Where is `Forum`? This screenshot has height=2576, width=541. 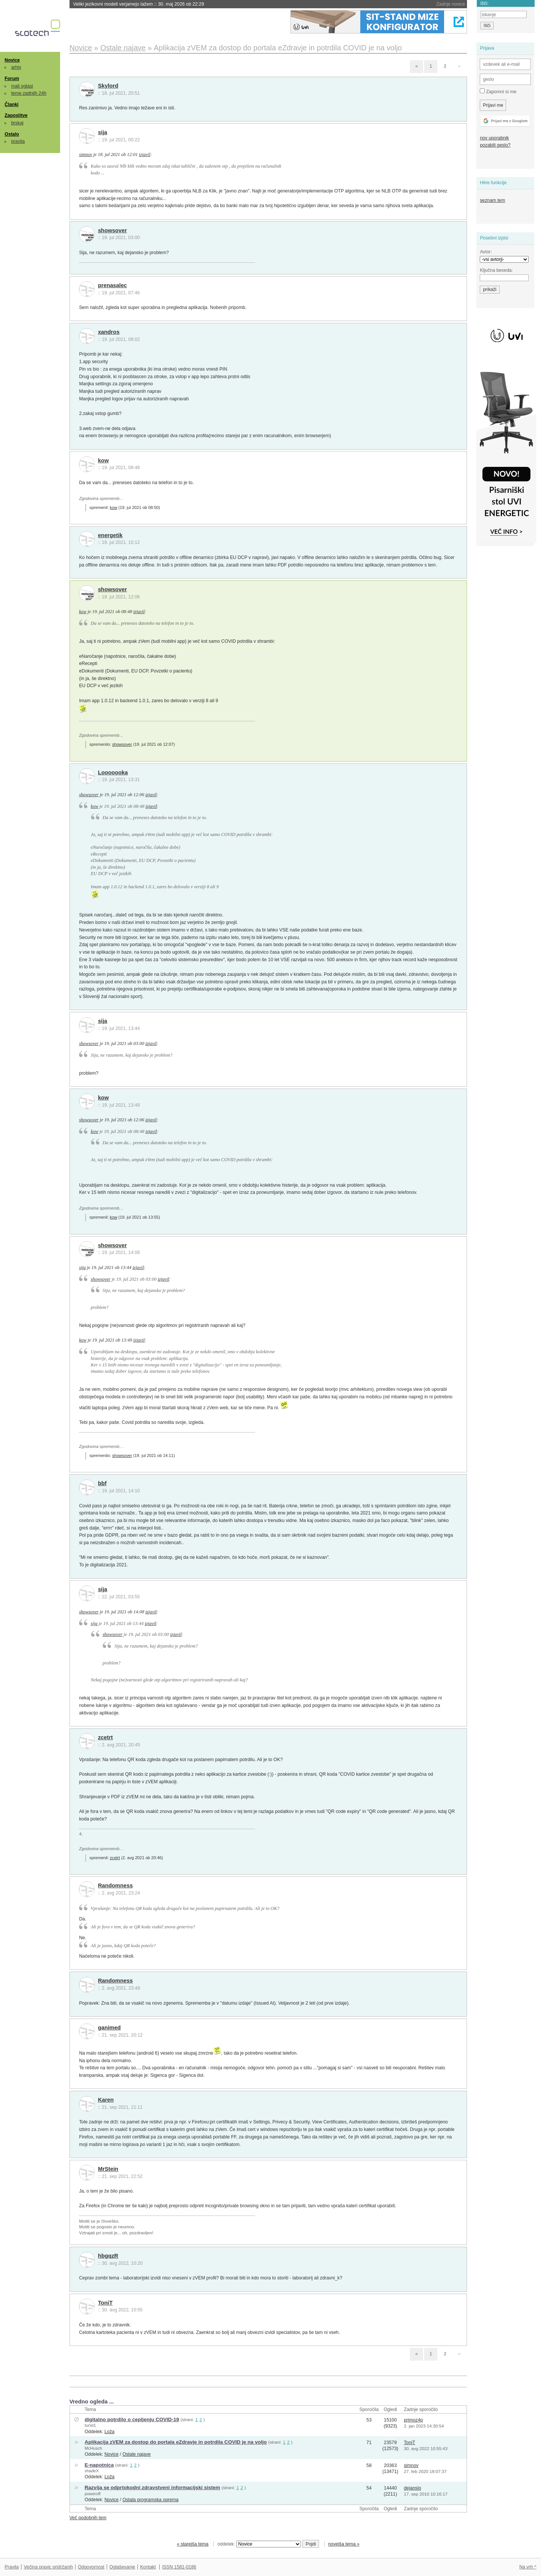 Forum is located at coordinates (12, 78).